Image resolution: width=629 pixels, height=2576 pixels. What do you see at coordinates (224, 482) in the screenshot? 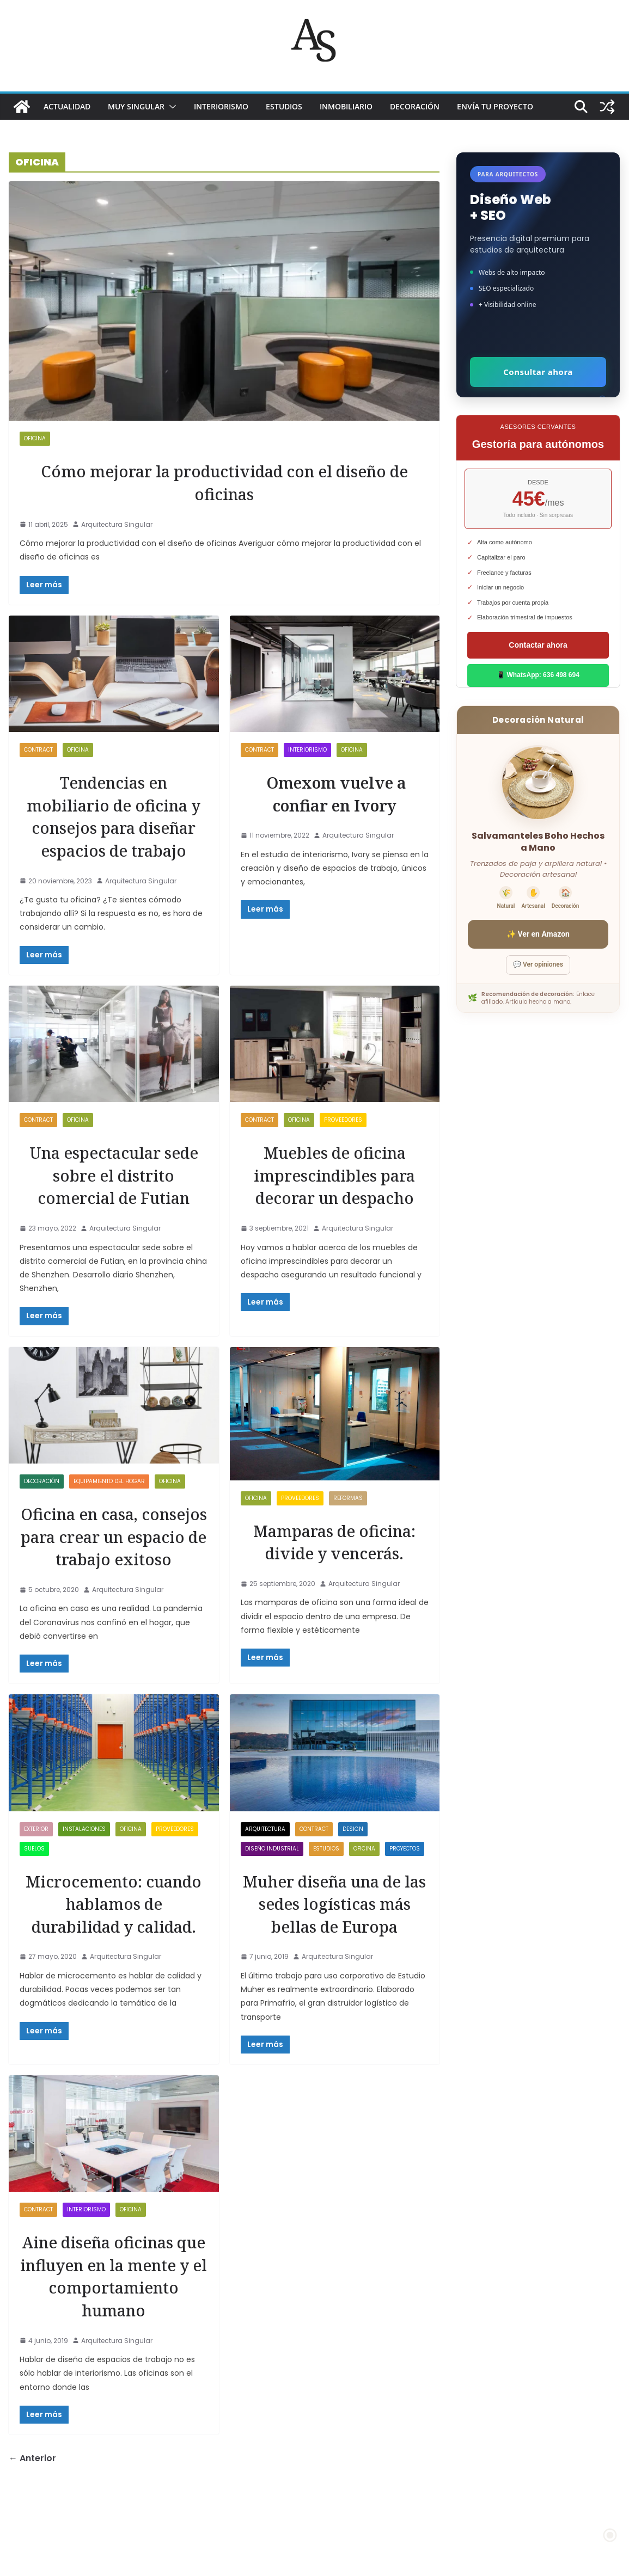
I see `Cómo mejorar la productividad con el diseño de oficinas` at bounding box center [224, 482].